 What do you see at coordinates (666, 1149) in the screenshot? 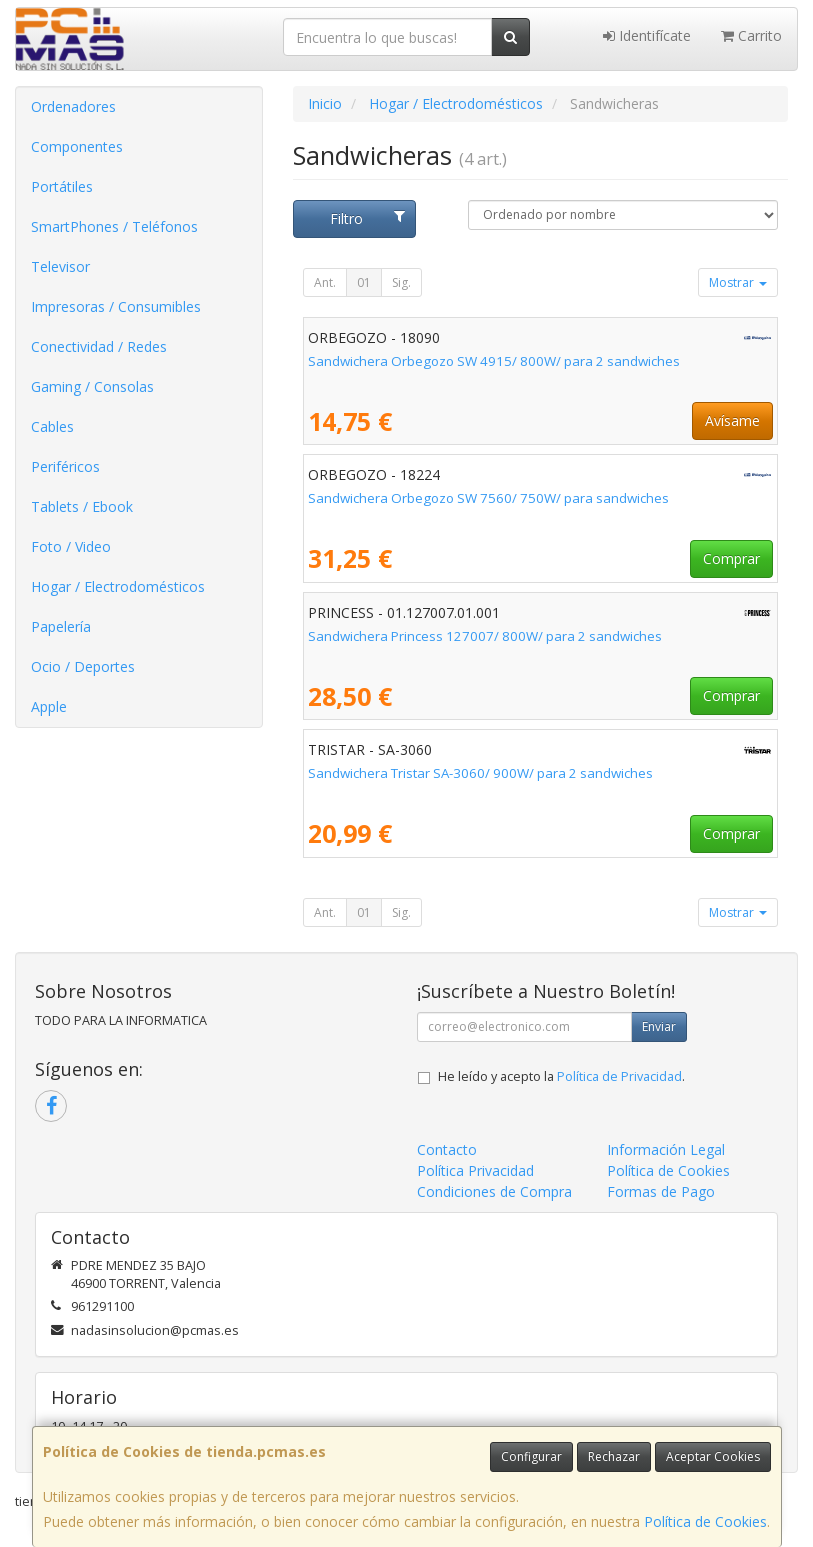
I see `Información Legal` at bounding box center [666, 1149].